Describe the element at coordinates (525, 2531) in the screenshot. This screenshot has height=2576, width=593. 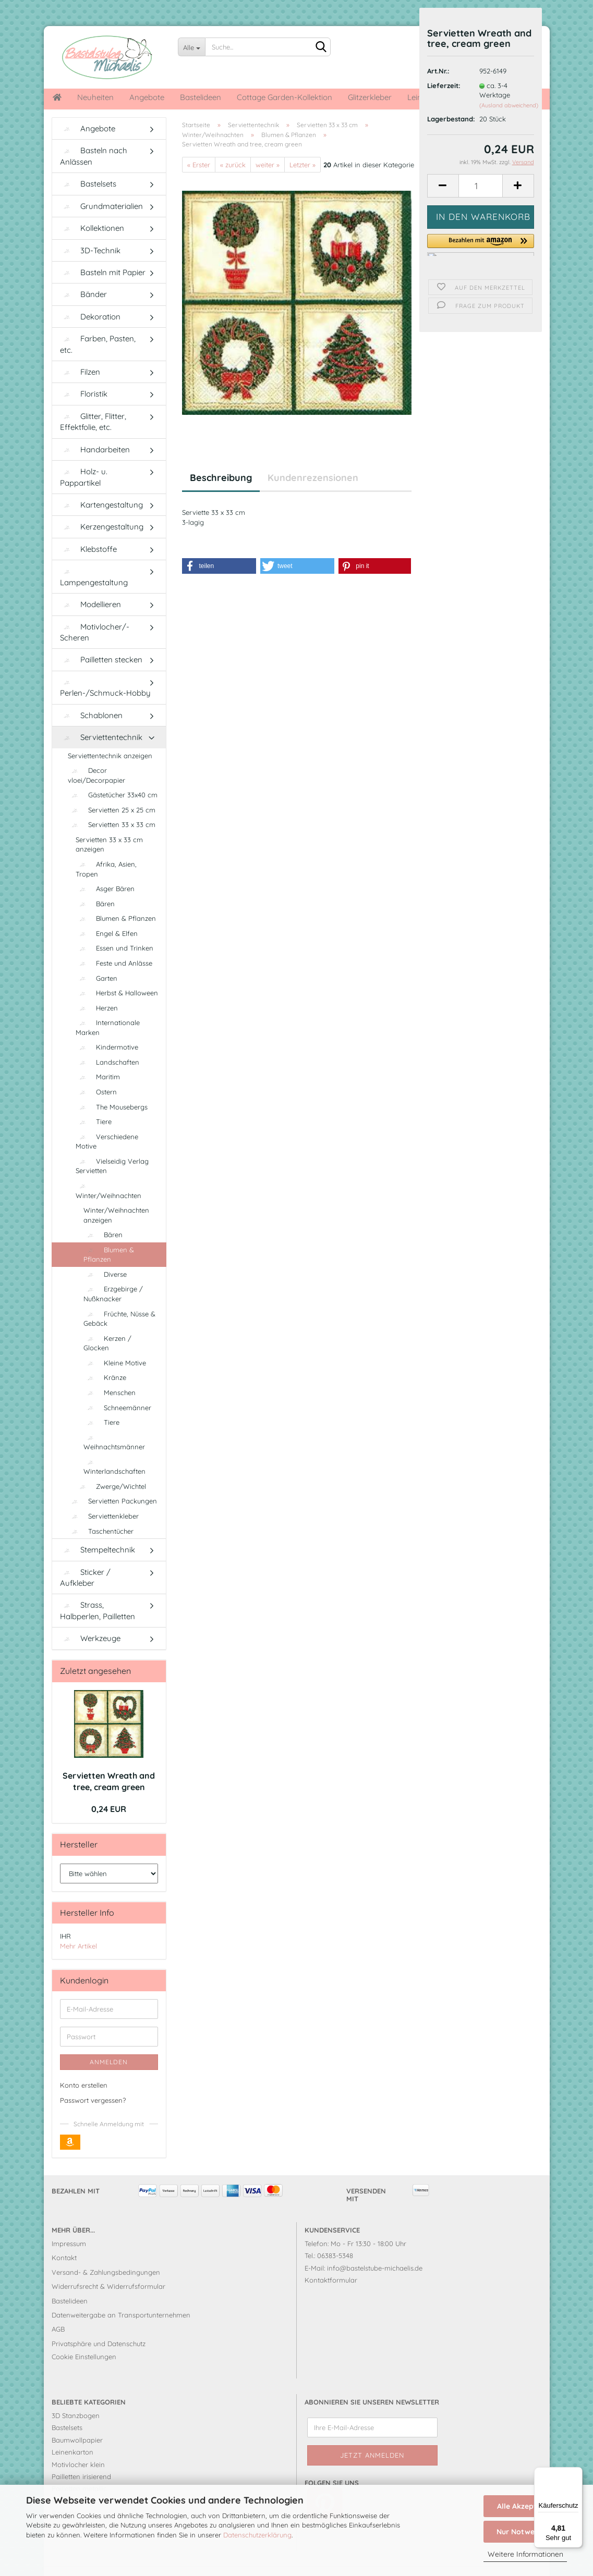
I see `Nur Notwendige` at that location.